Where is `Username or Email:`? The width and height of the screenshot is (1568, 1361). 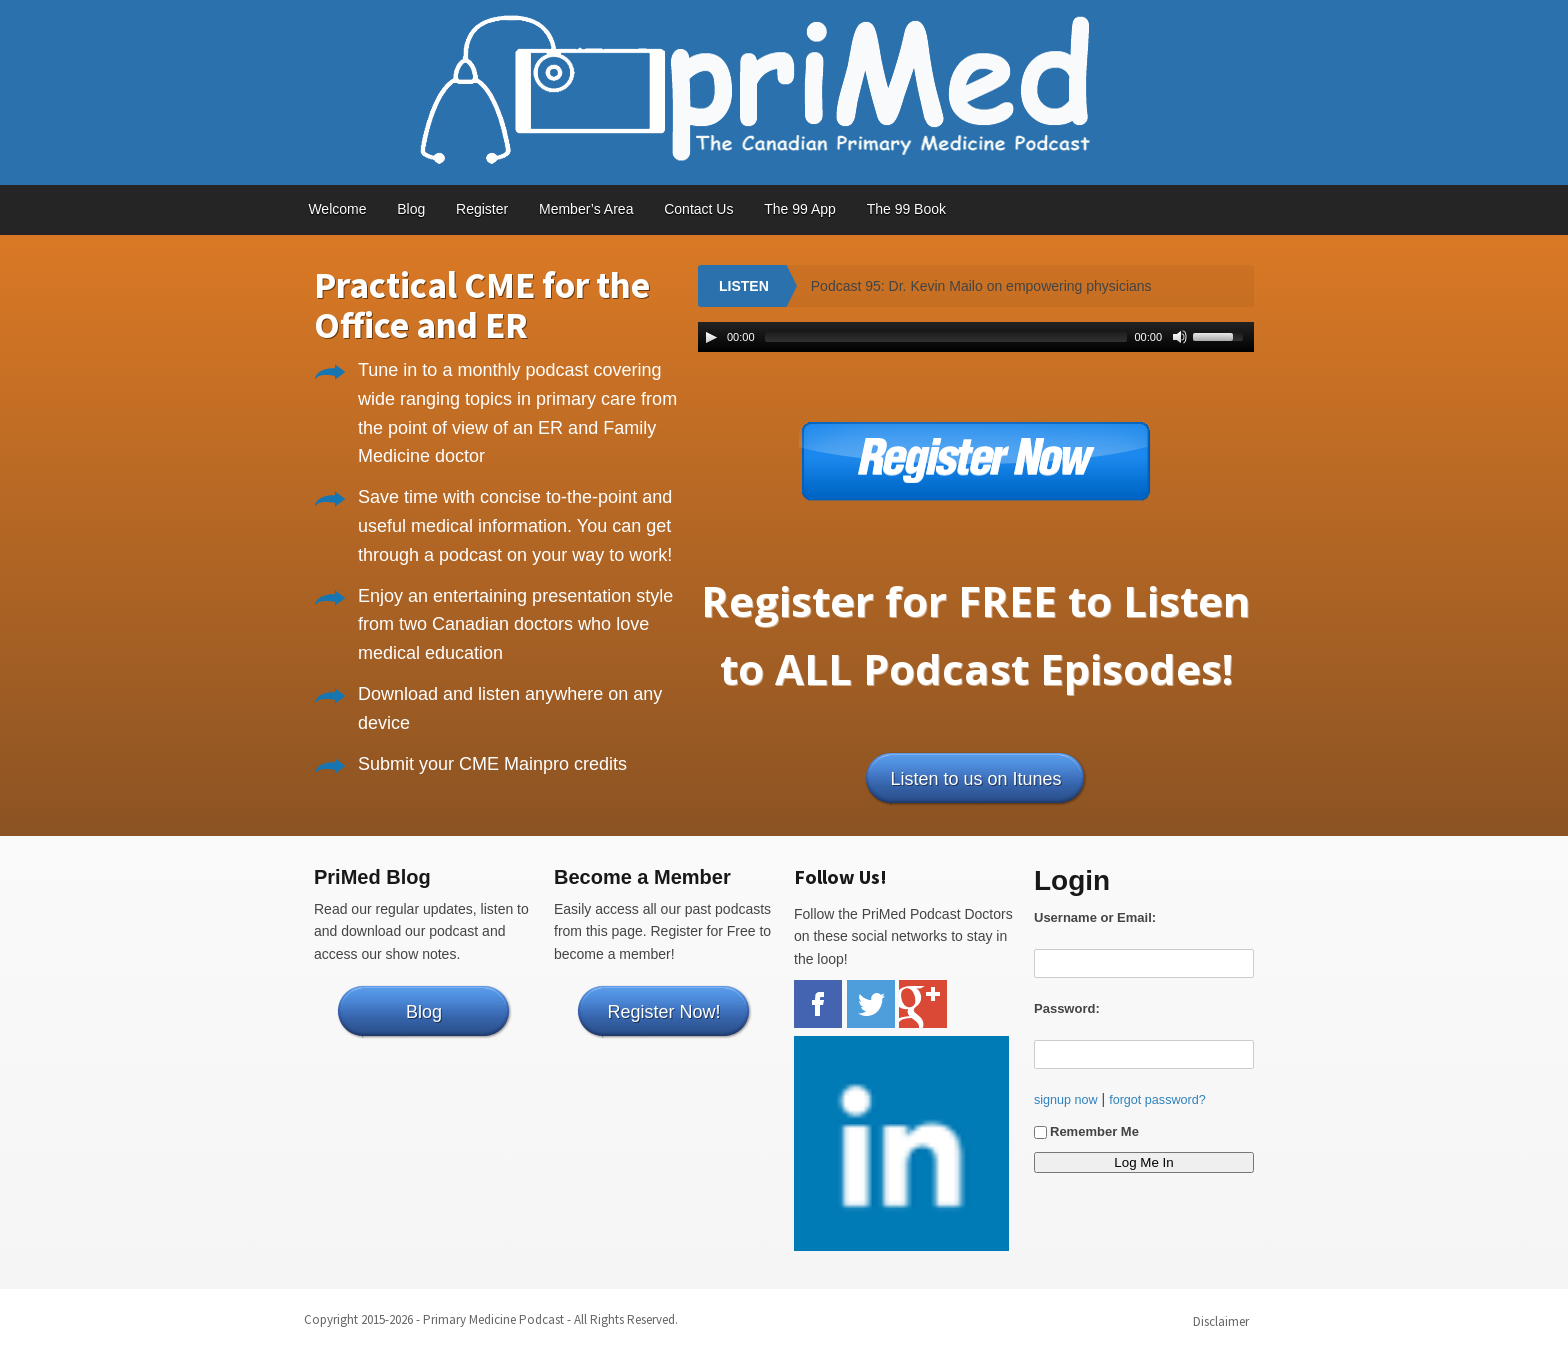 Username or Email: is located at coordinates (1095, 917).